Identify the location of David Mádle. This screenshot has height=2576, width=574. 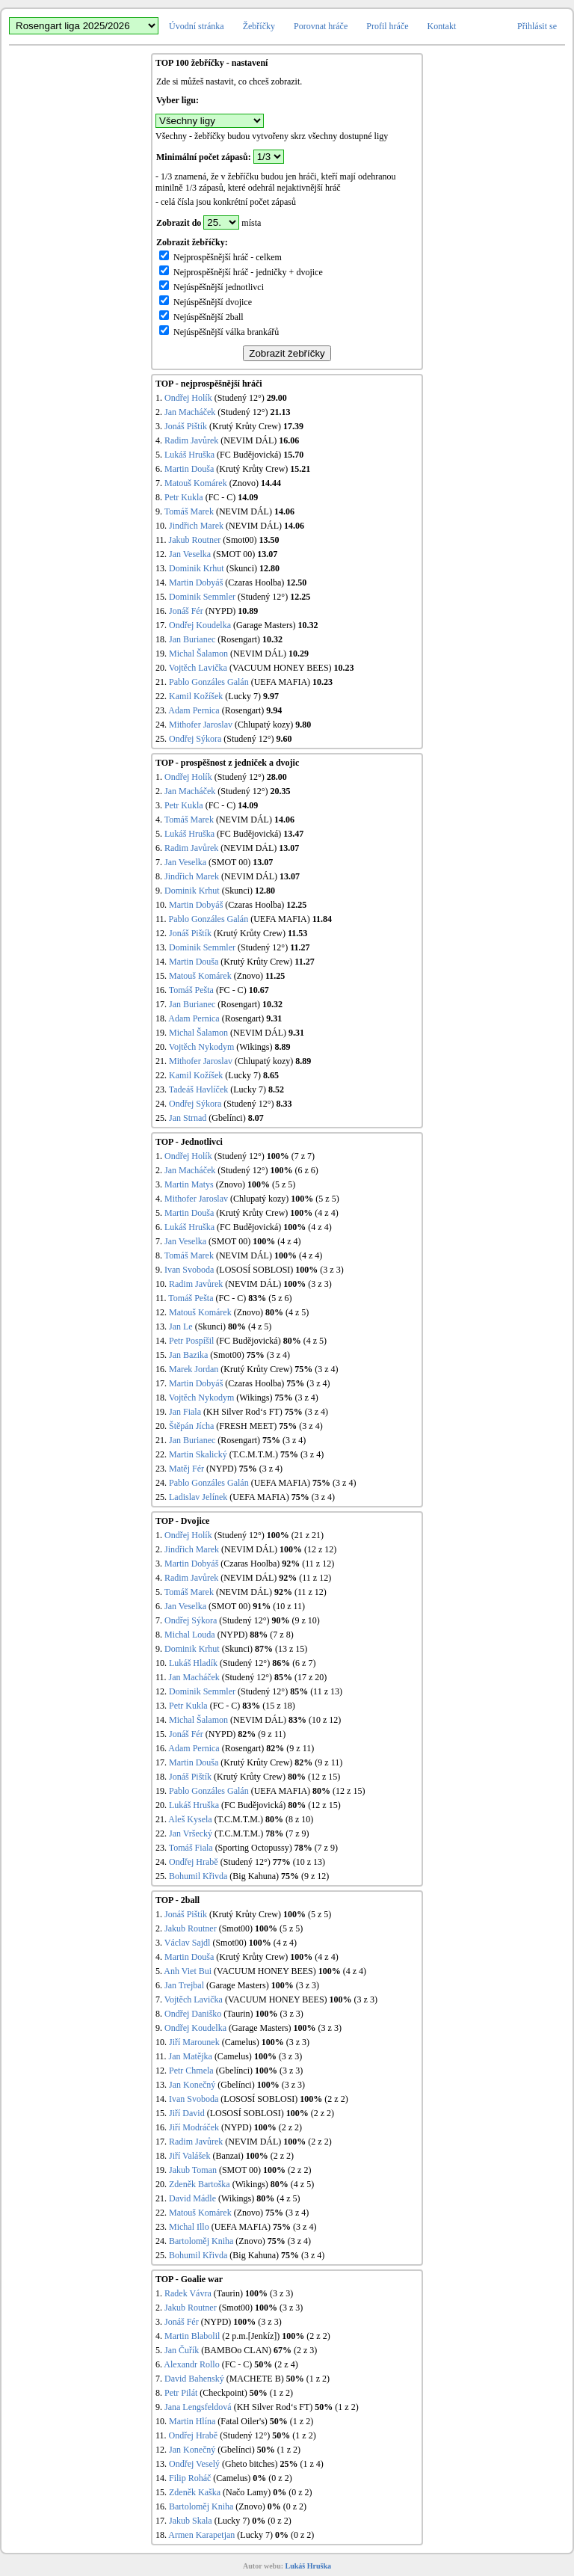
(192, 2198).